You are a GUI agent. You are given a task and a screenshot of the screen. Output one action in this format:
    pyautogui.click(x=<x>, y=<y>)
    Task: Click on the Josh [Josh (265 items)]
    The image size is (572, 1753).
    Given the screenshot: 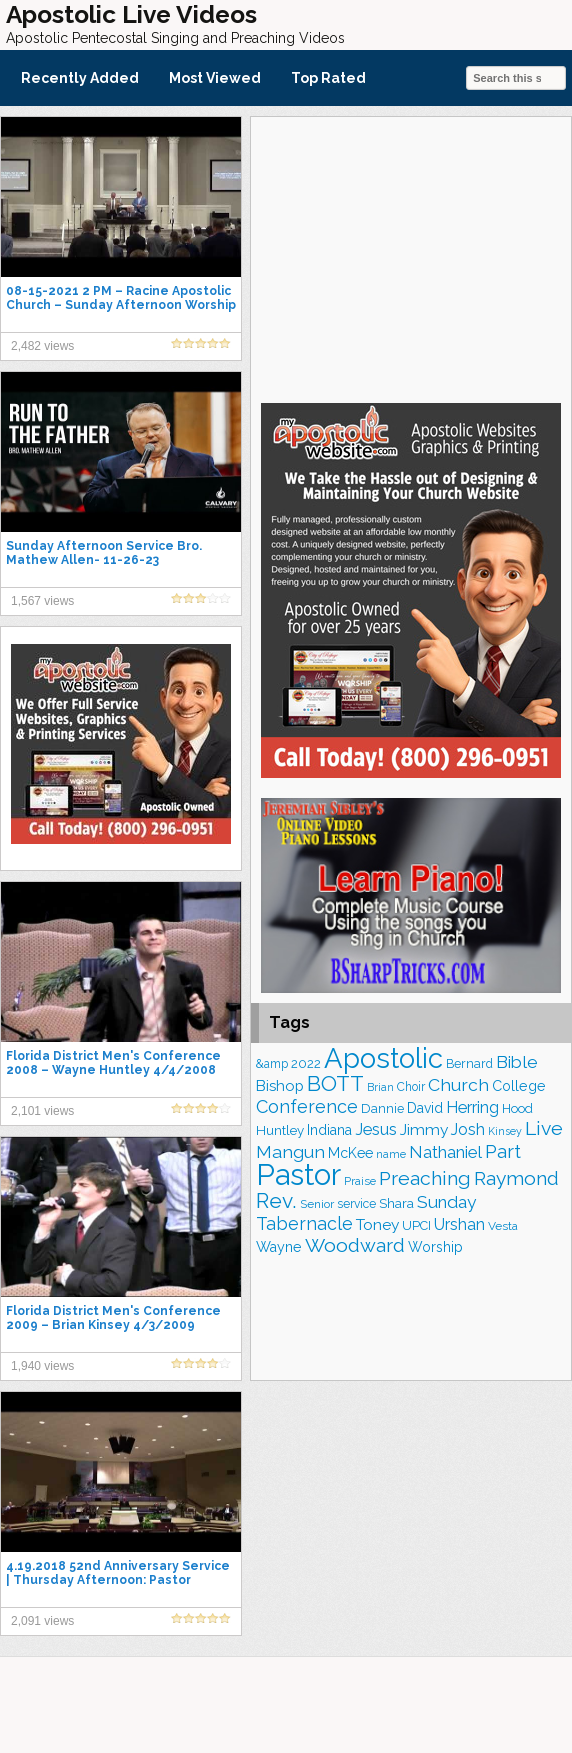 What is the action you would take?
    pyautogui.click(x=468, y=1129)
    